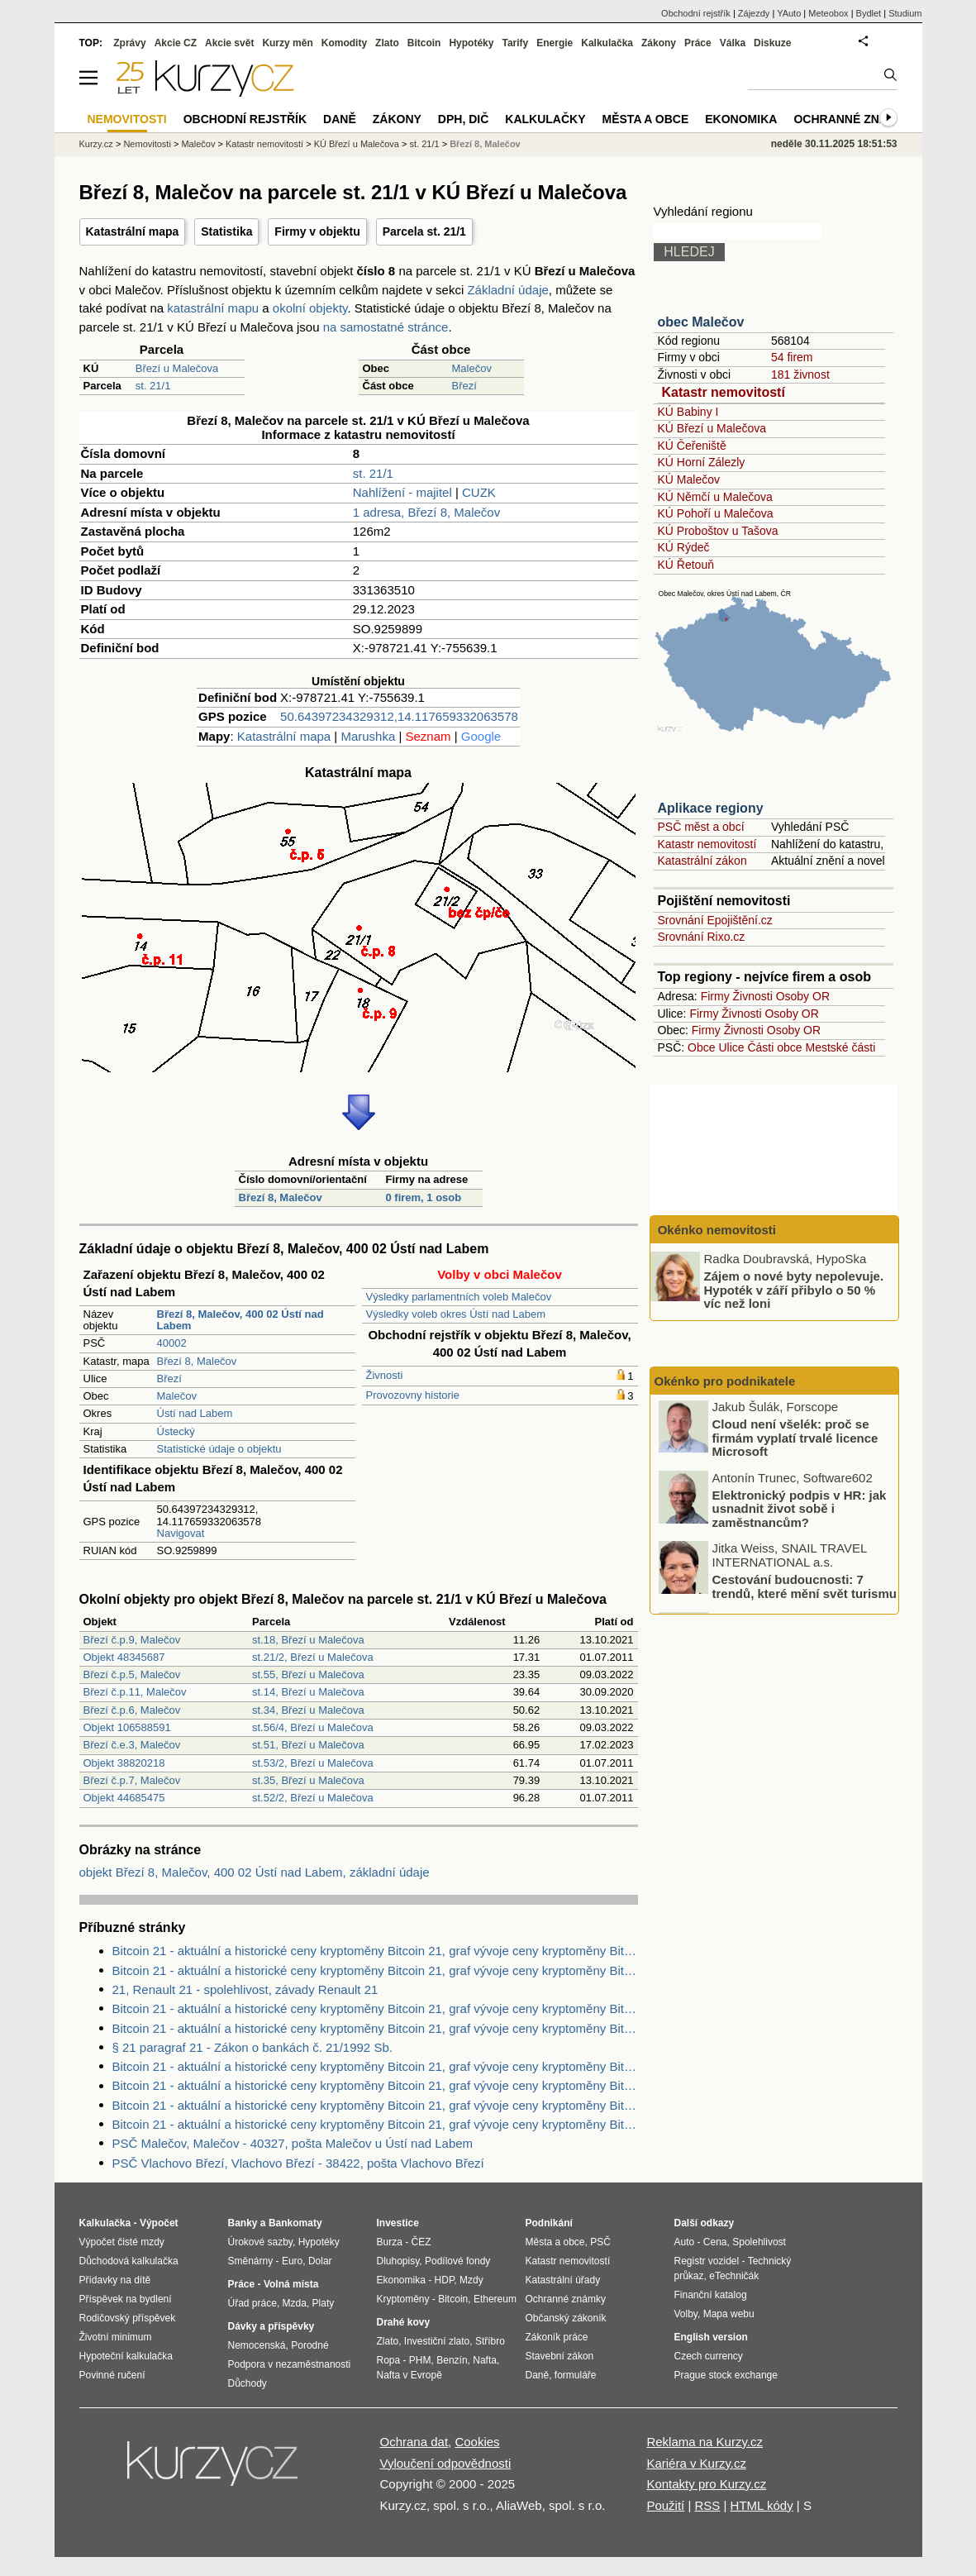 The height and width of the screenshot is (2576, 976). What do you see at coordinates (515, 43) in the screenshot?
I see `Tarify` at bounding box center [515, 43].